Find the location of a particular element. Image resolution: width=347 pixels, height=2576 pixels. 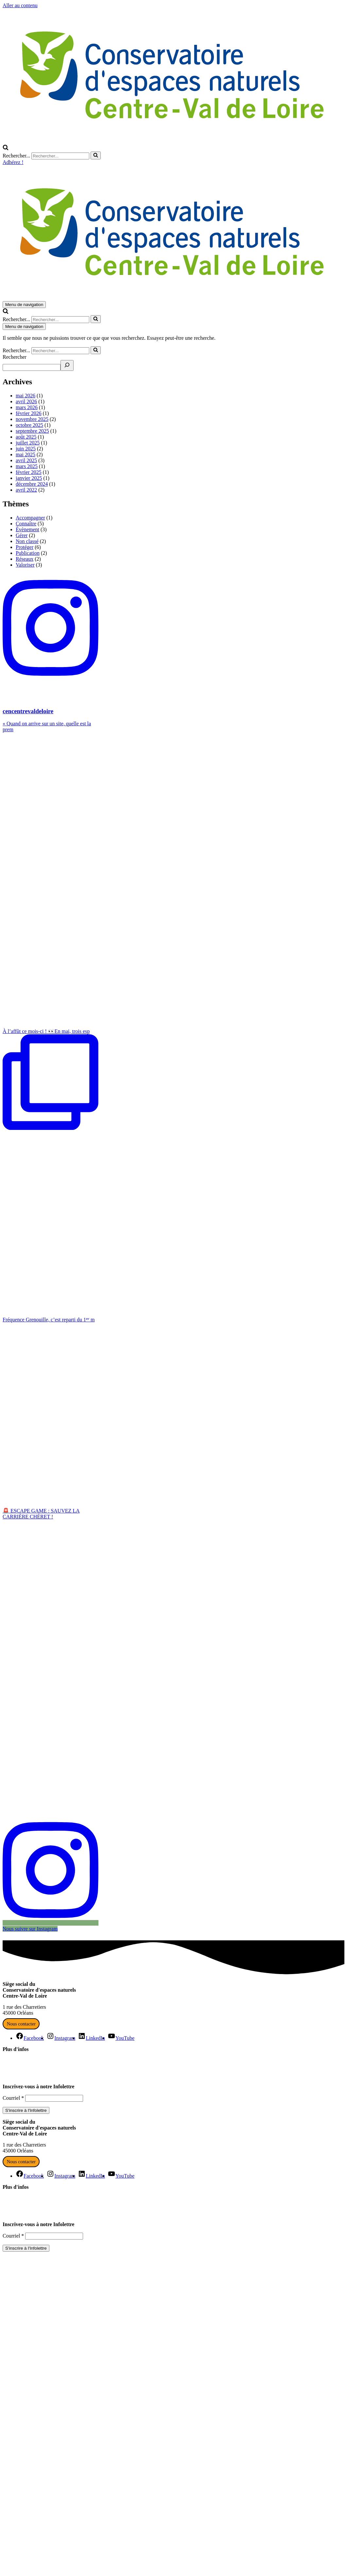

[Conservatoire d'espaces naturels Centre-Val de Loire Agissons ensemble pour la nature en Centre-Val de Loire] is located at coordinates (175, 141).